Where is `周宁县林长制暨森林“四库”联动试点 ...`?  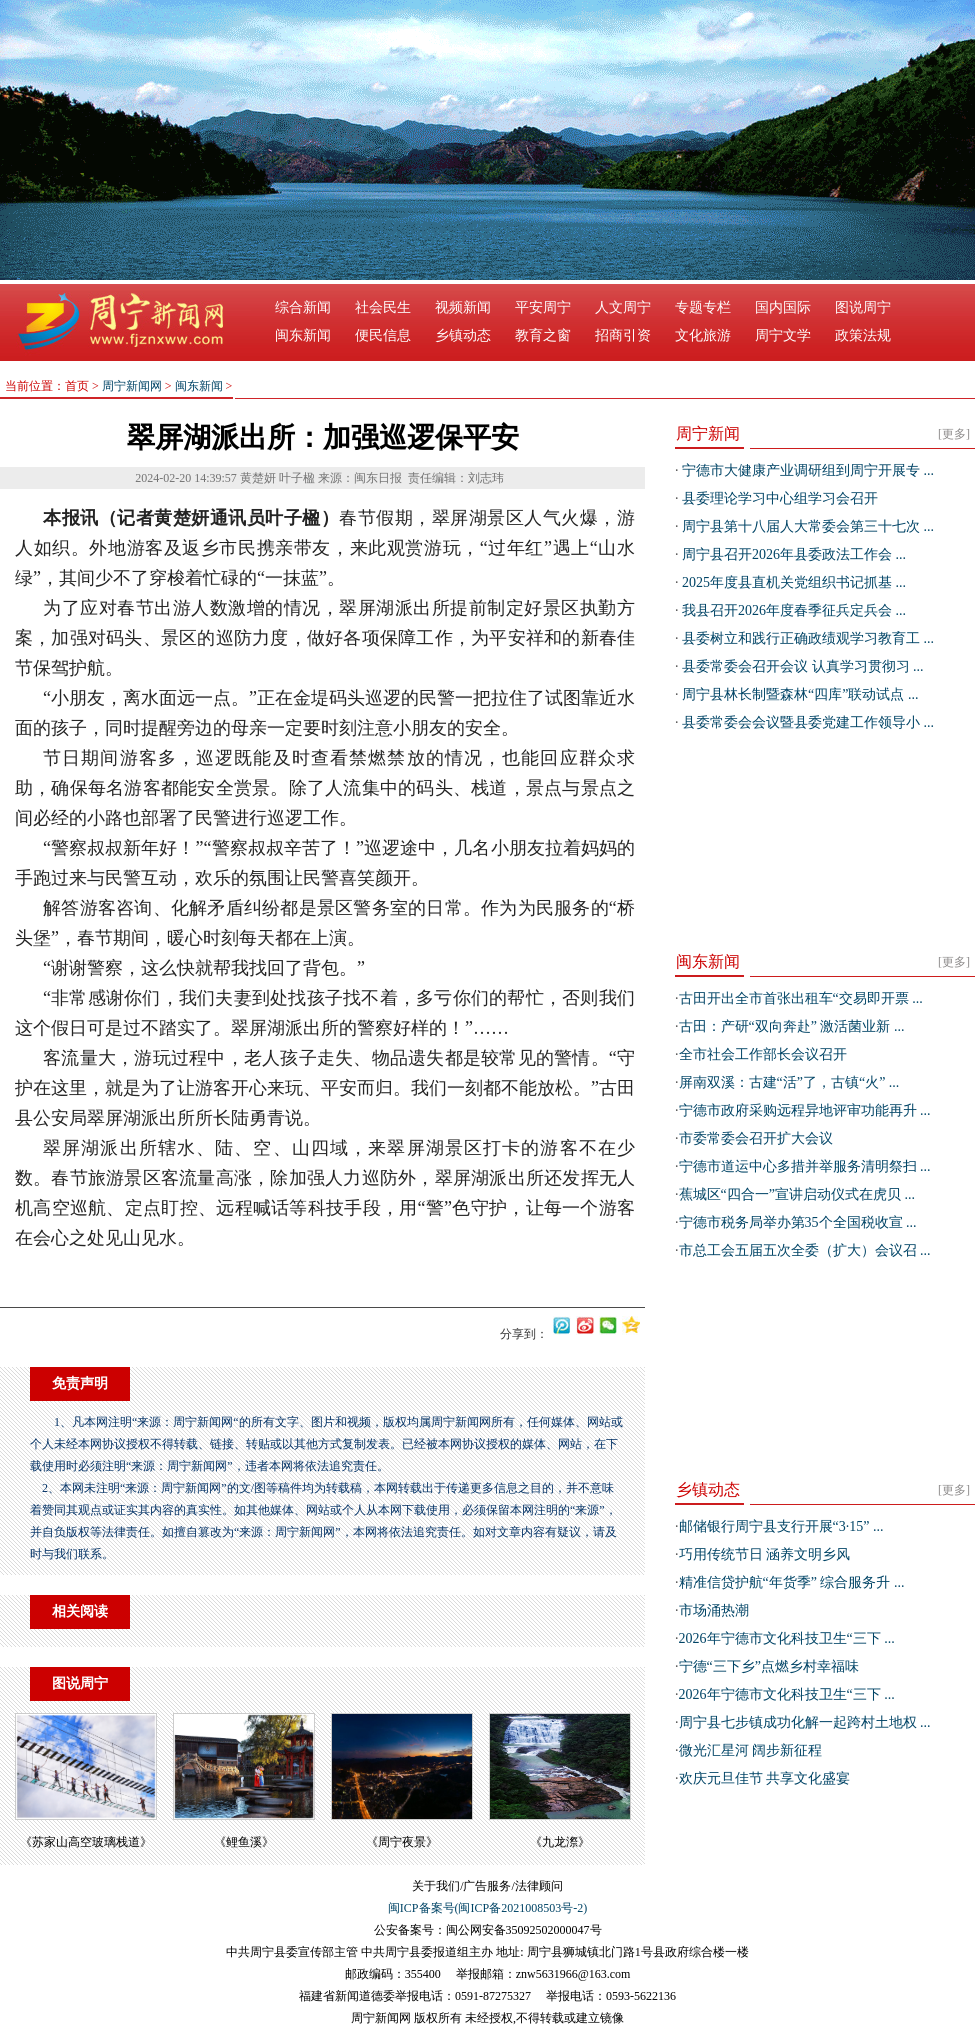 周宁县林长制暨森林“四库”联动试点 ... is located at coordinates (799, 694).